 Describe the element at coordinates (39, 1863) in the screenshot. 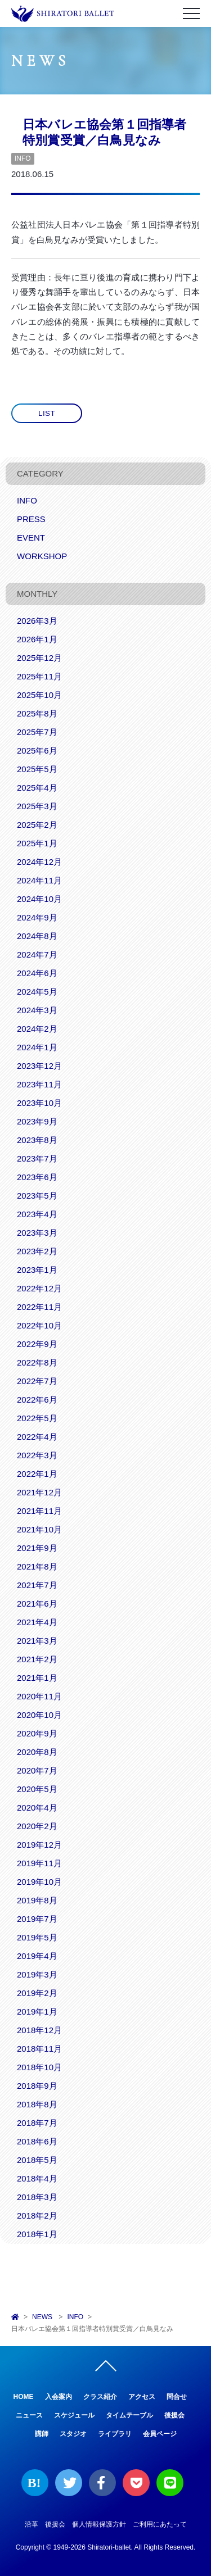

I see `2019年11月` at that location.